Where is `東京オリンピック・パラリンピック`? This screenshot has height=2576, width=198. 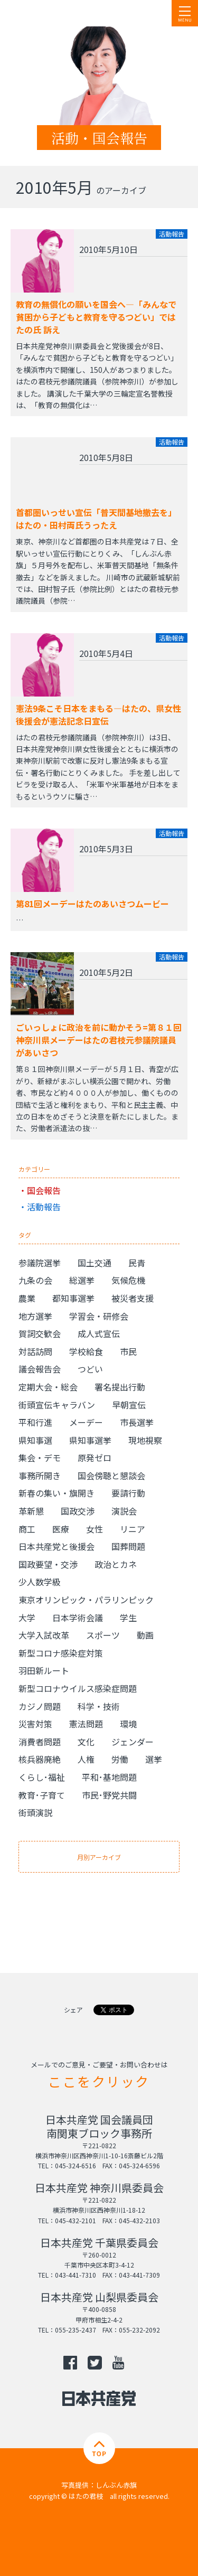 東京オリンピック・パラリンピック is located at coordinates (86, 1599).